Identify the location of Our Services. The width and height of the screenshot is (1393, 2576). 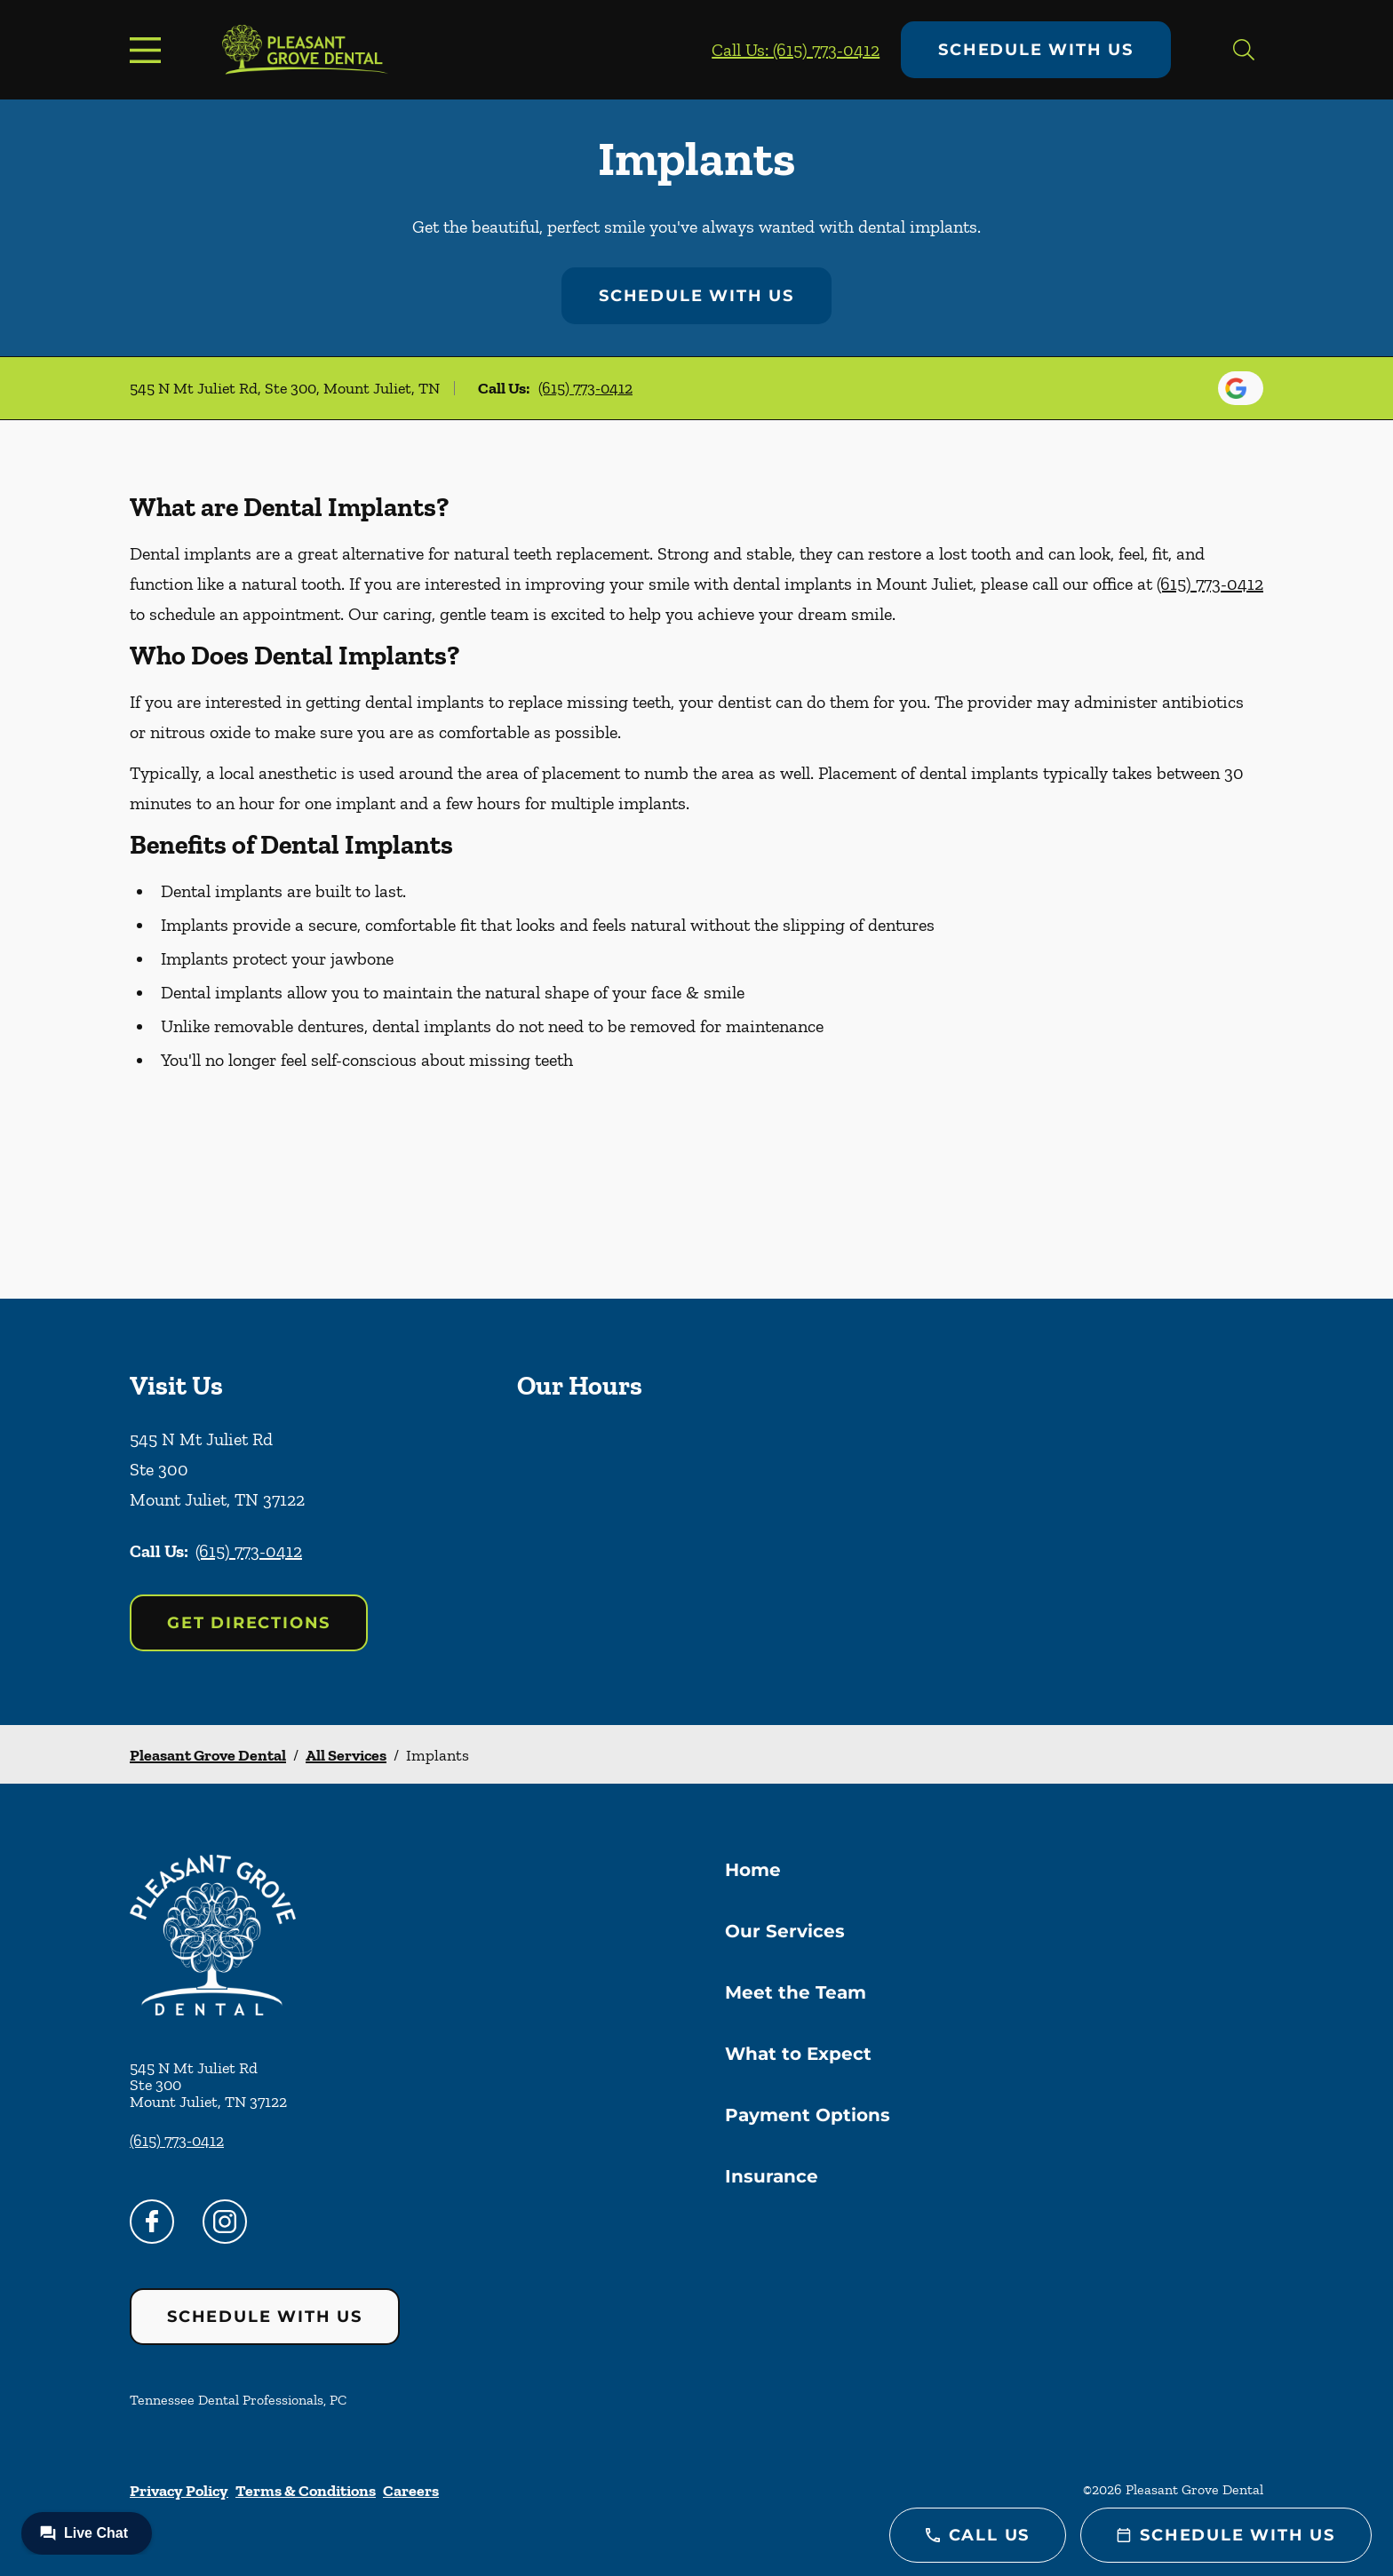
(785, 1931).